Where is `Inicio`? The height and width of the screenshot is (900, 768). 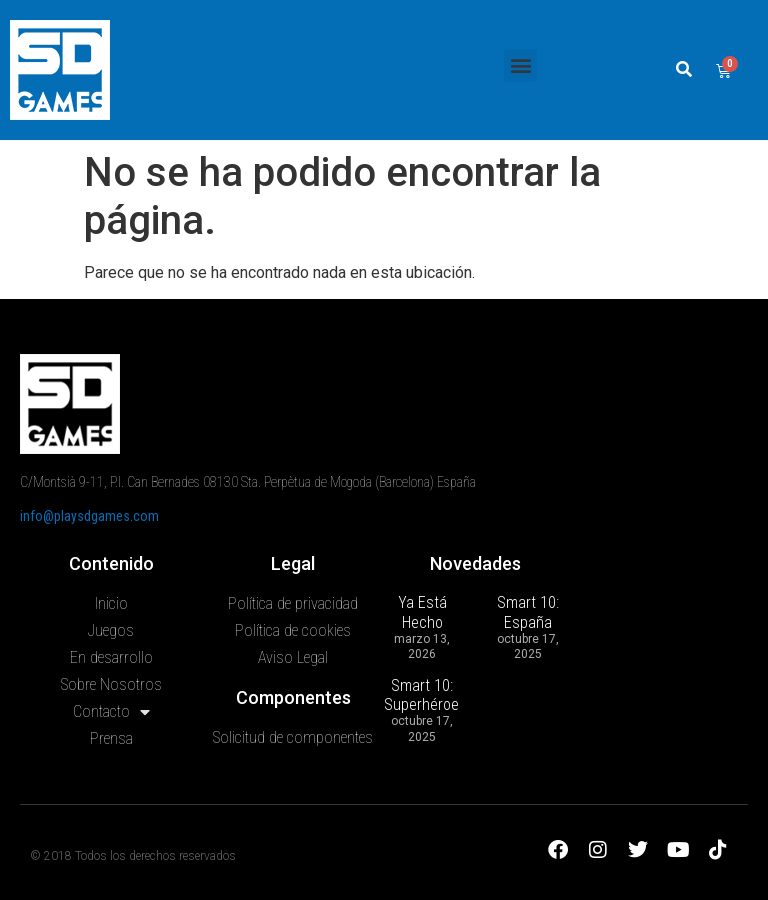
Inicio is located at coordinates (111, 603).